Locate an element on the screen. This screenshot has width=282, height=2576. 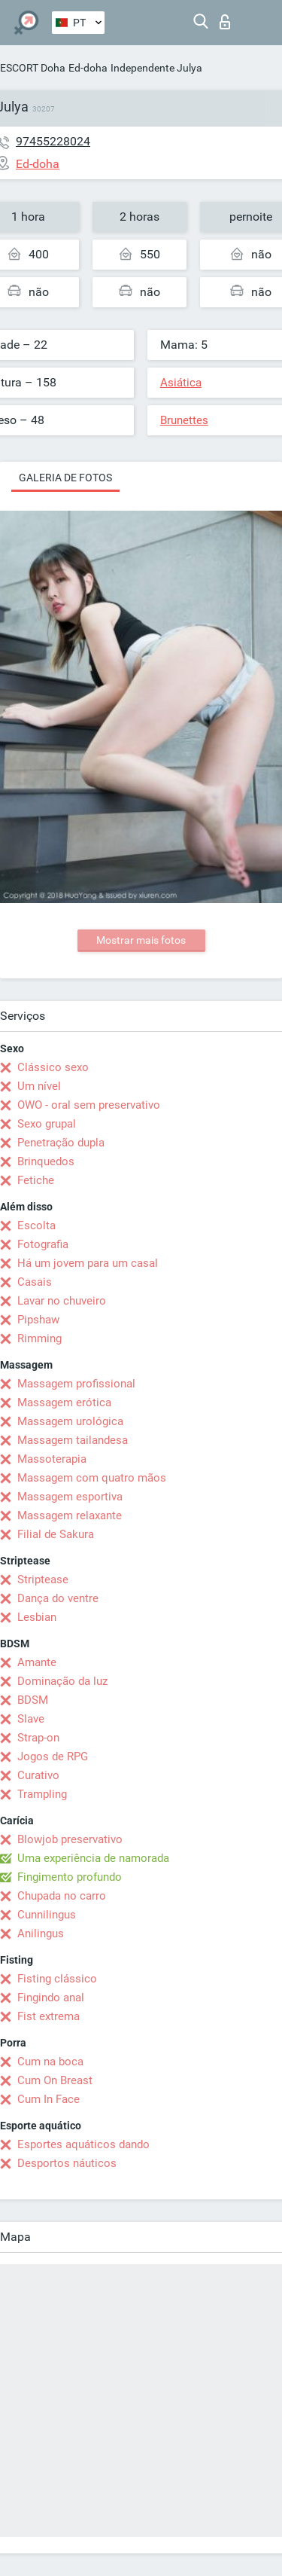
Amante is located at coordinates (36, 1662).